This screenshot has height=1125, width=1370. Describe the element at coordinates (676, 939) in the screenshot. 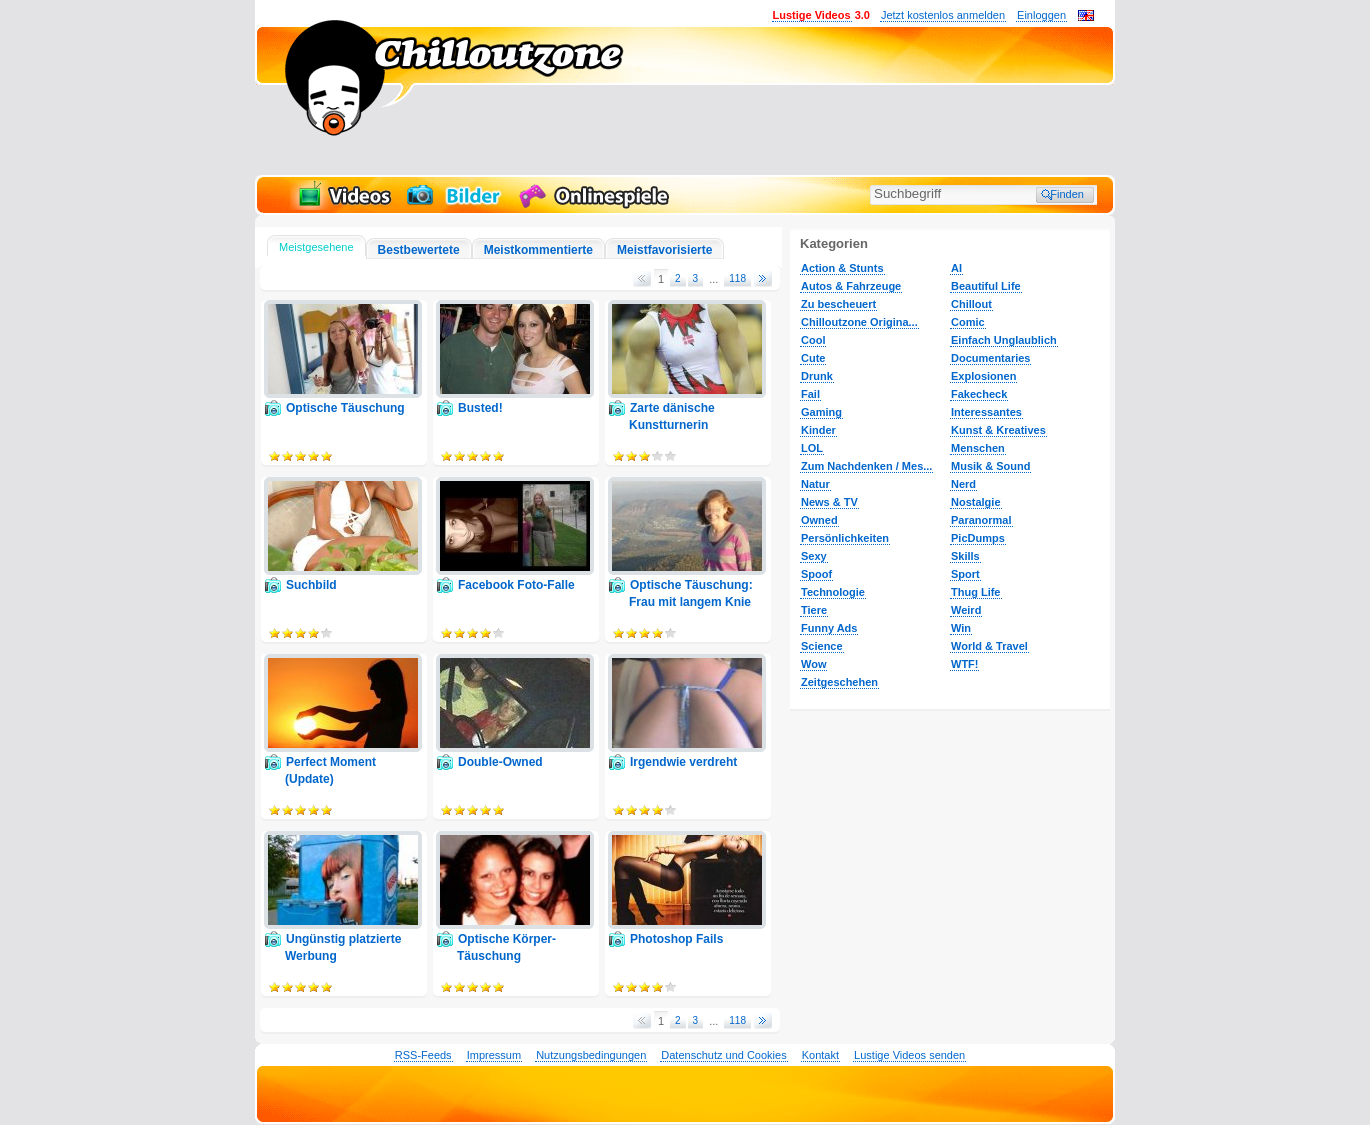

I see `Photoshop Fails` at that location.